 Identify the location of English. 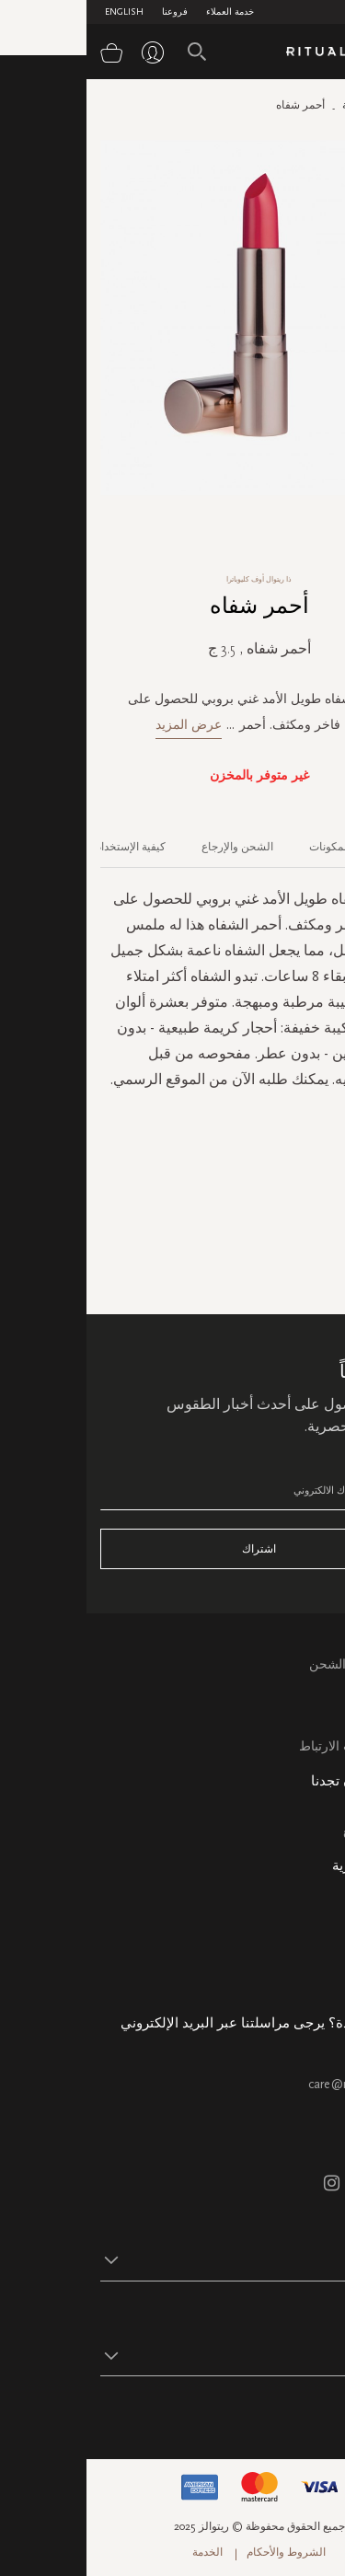
(37, 11).